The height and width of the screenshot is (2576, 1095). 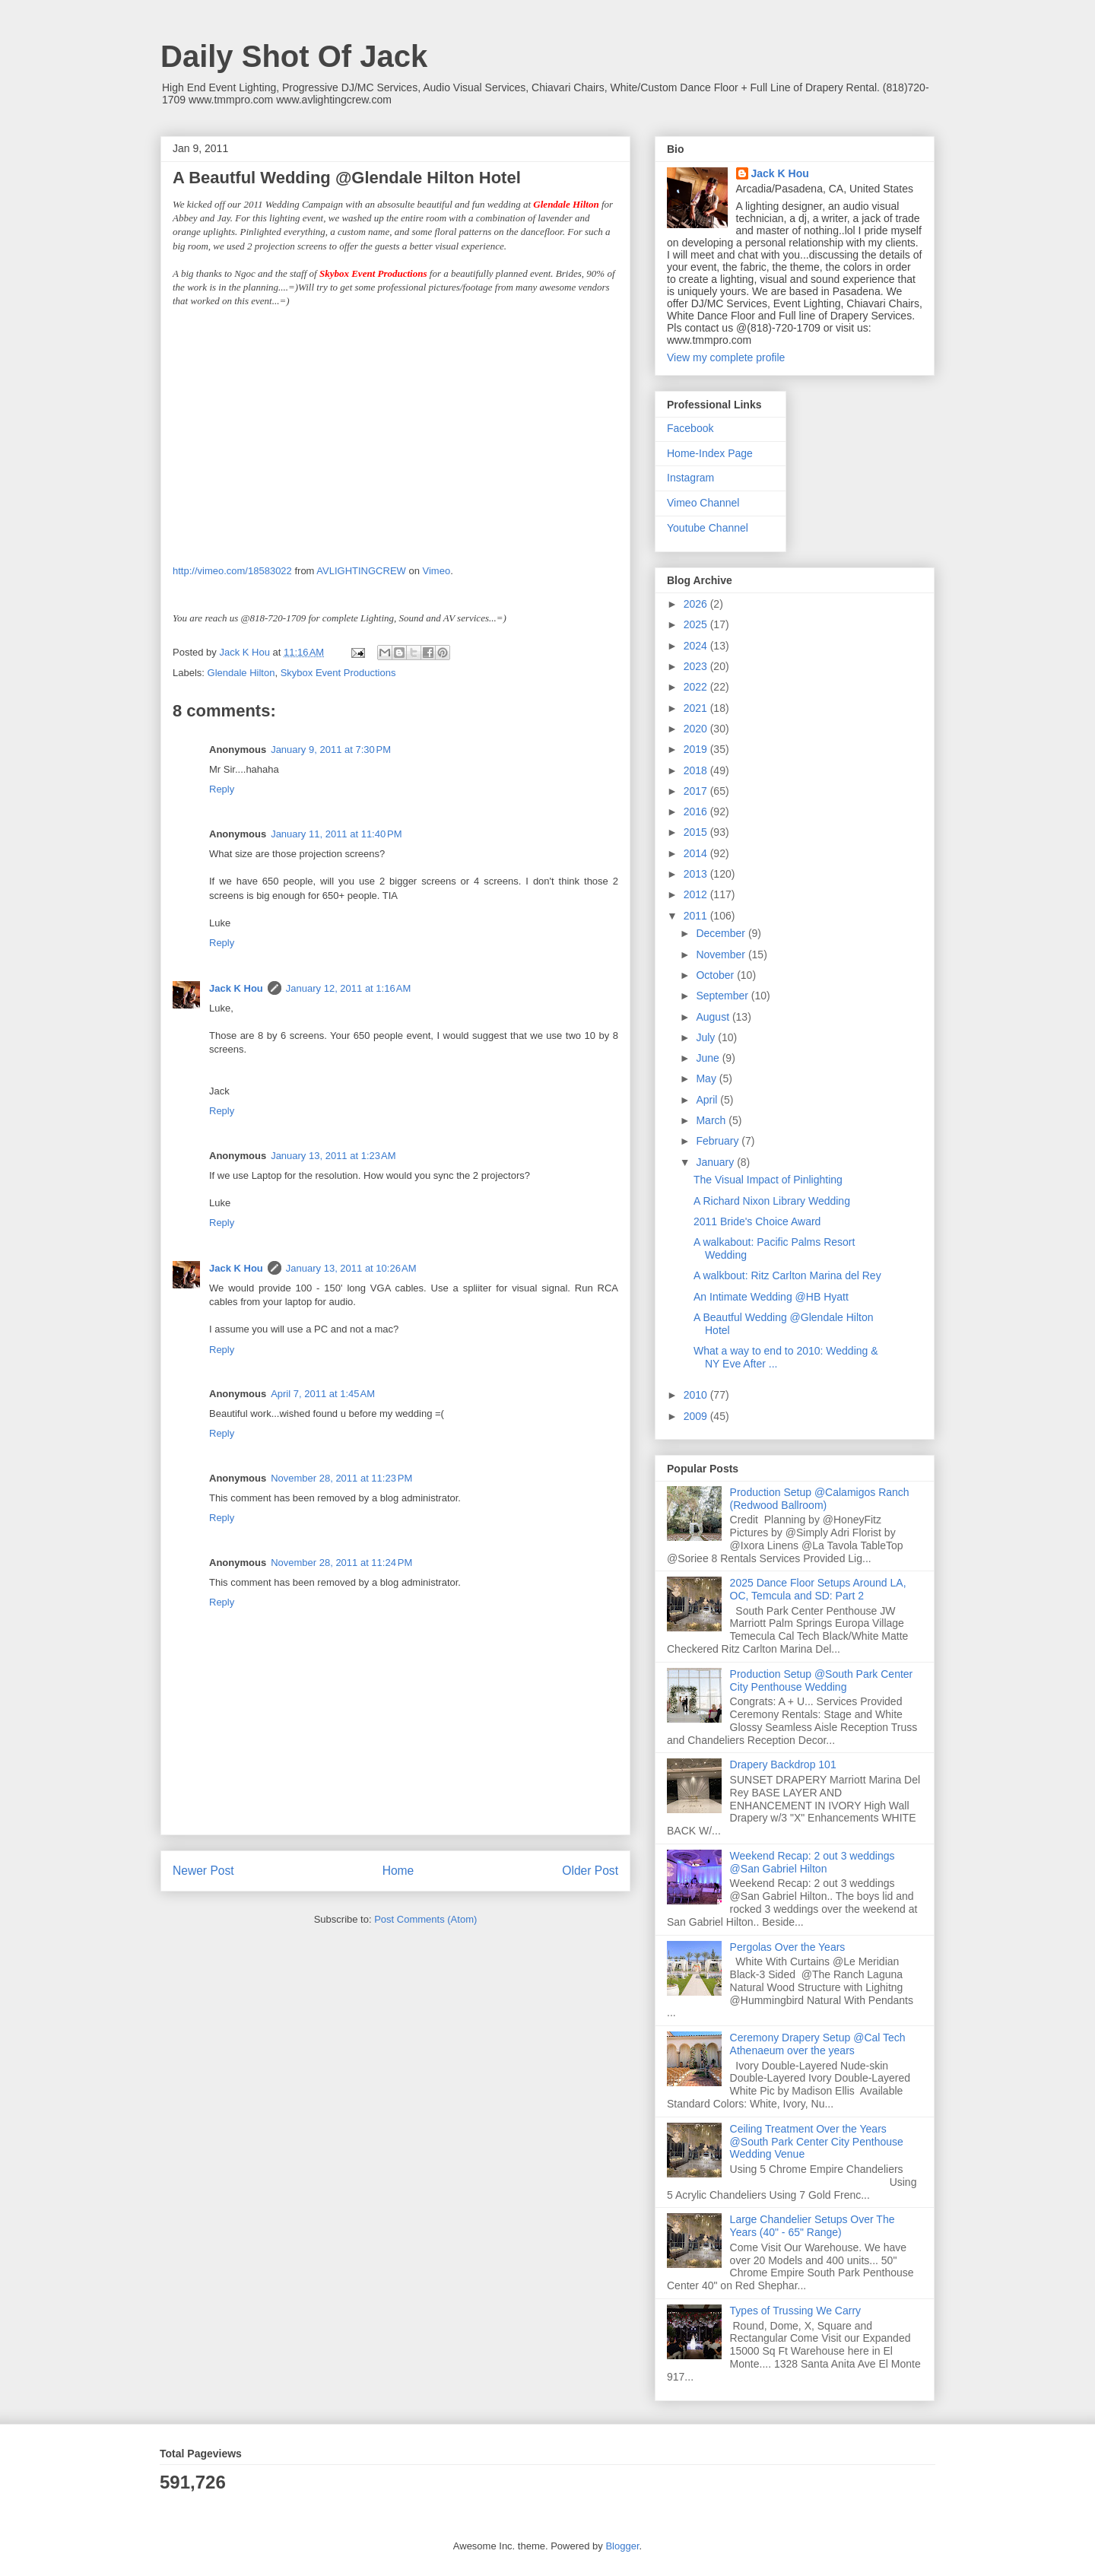 I want to click on Daily Shot Of Jack, so click(x=293, y=56).